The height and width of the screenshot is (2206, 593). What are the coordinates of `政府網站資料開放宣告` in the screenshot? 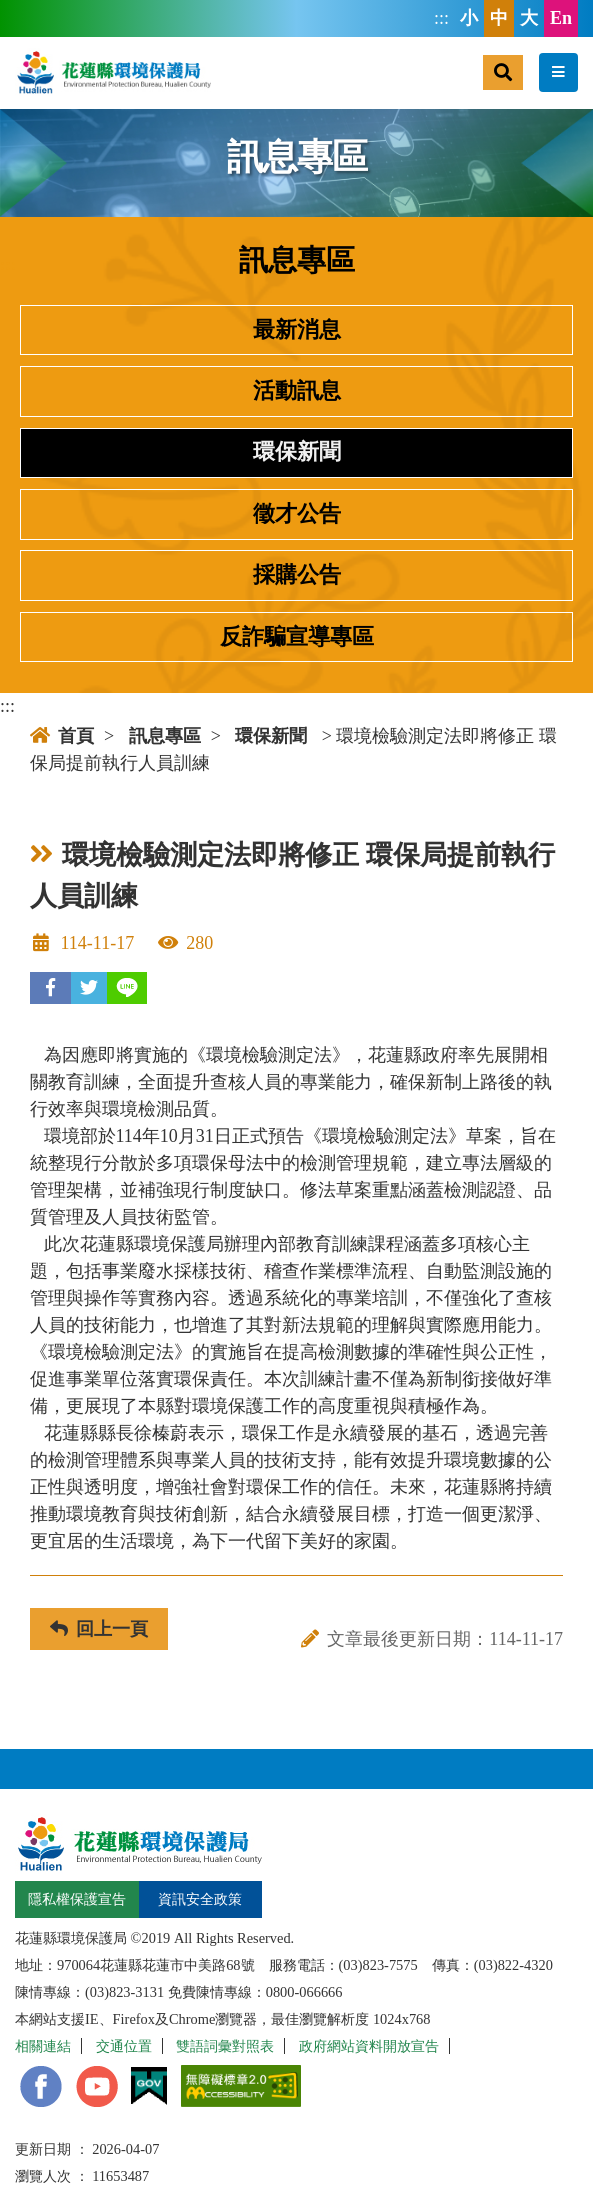 It's located at (369, 2046).